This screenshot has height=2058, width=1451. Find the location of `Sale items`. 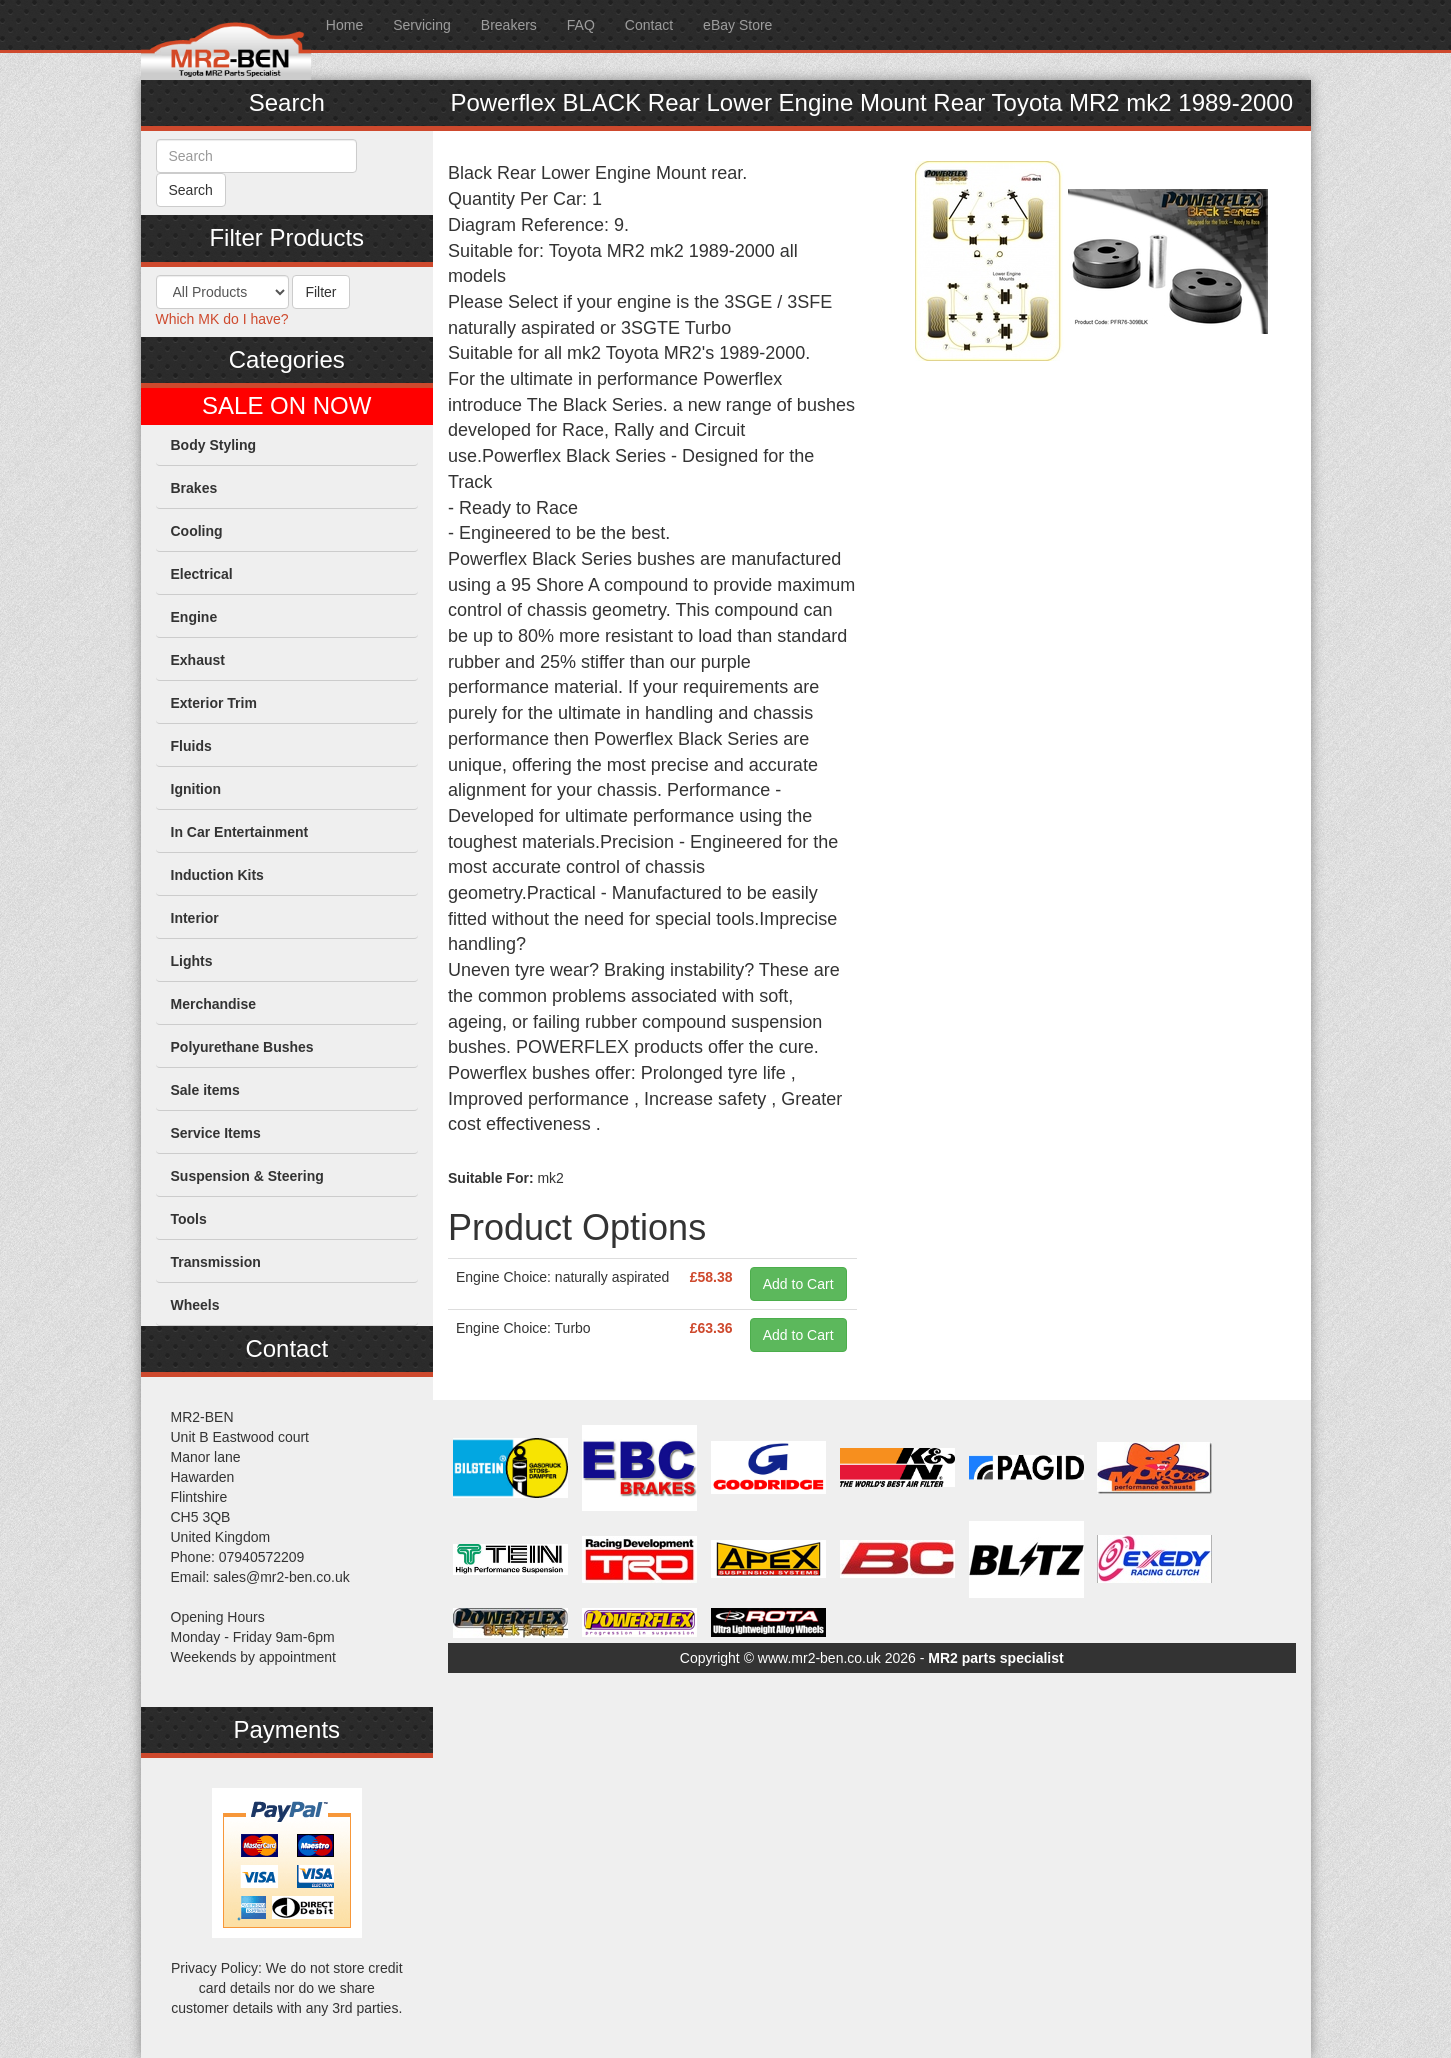

Sale items is located at coordinates (205, 1090).